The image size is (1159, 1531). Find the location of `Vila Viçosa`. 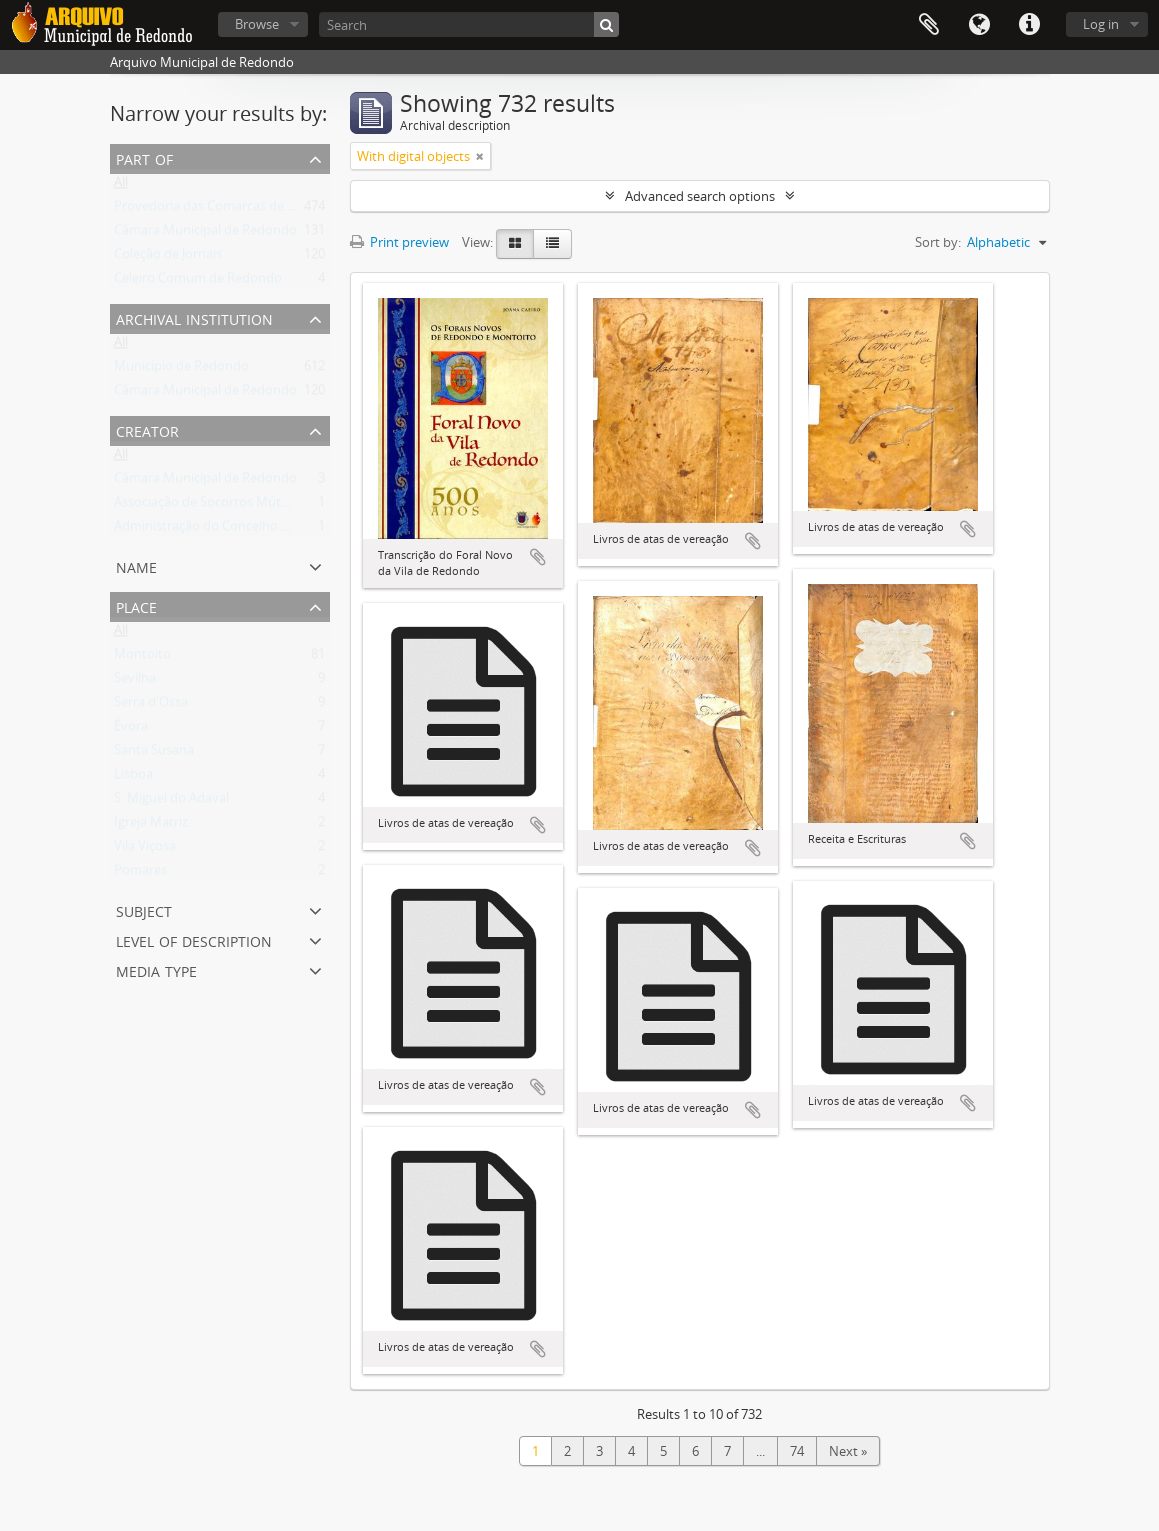

Vila Viçosa is located at coordinates (145, 850).